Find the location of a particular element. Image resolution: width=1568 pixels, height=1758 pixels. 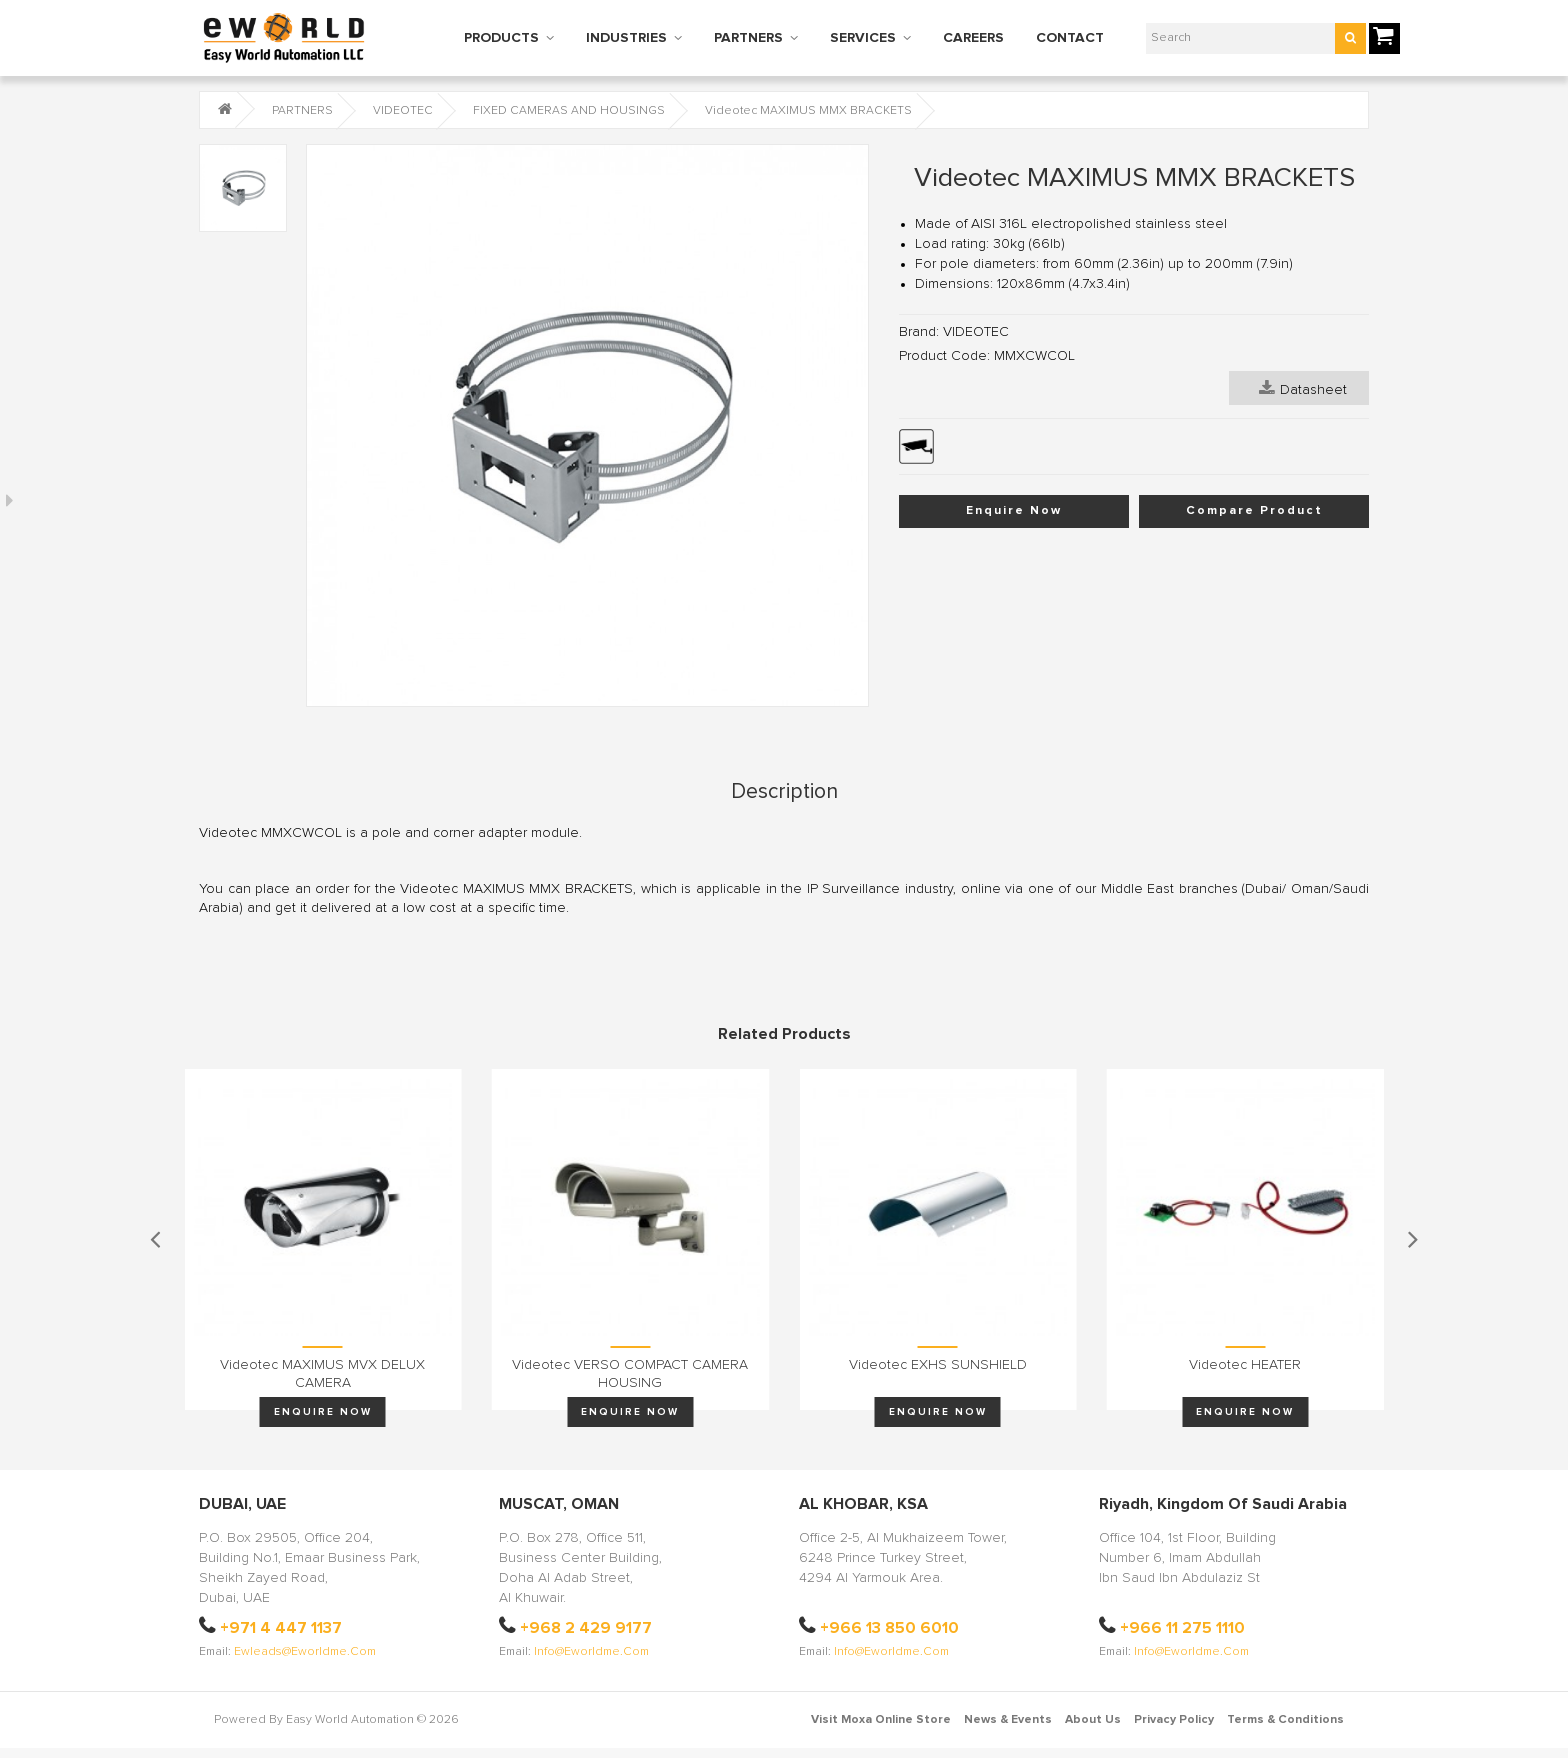

Videotec HEATER is located at coordinates (1245, 1365).